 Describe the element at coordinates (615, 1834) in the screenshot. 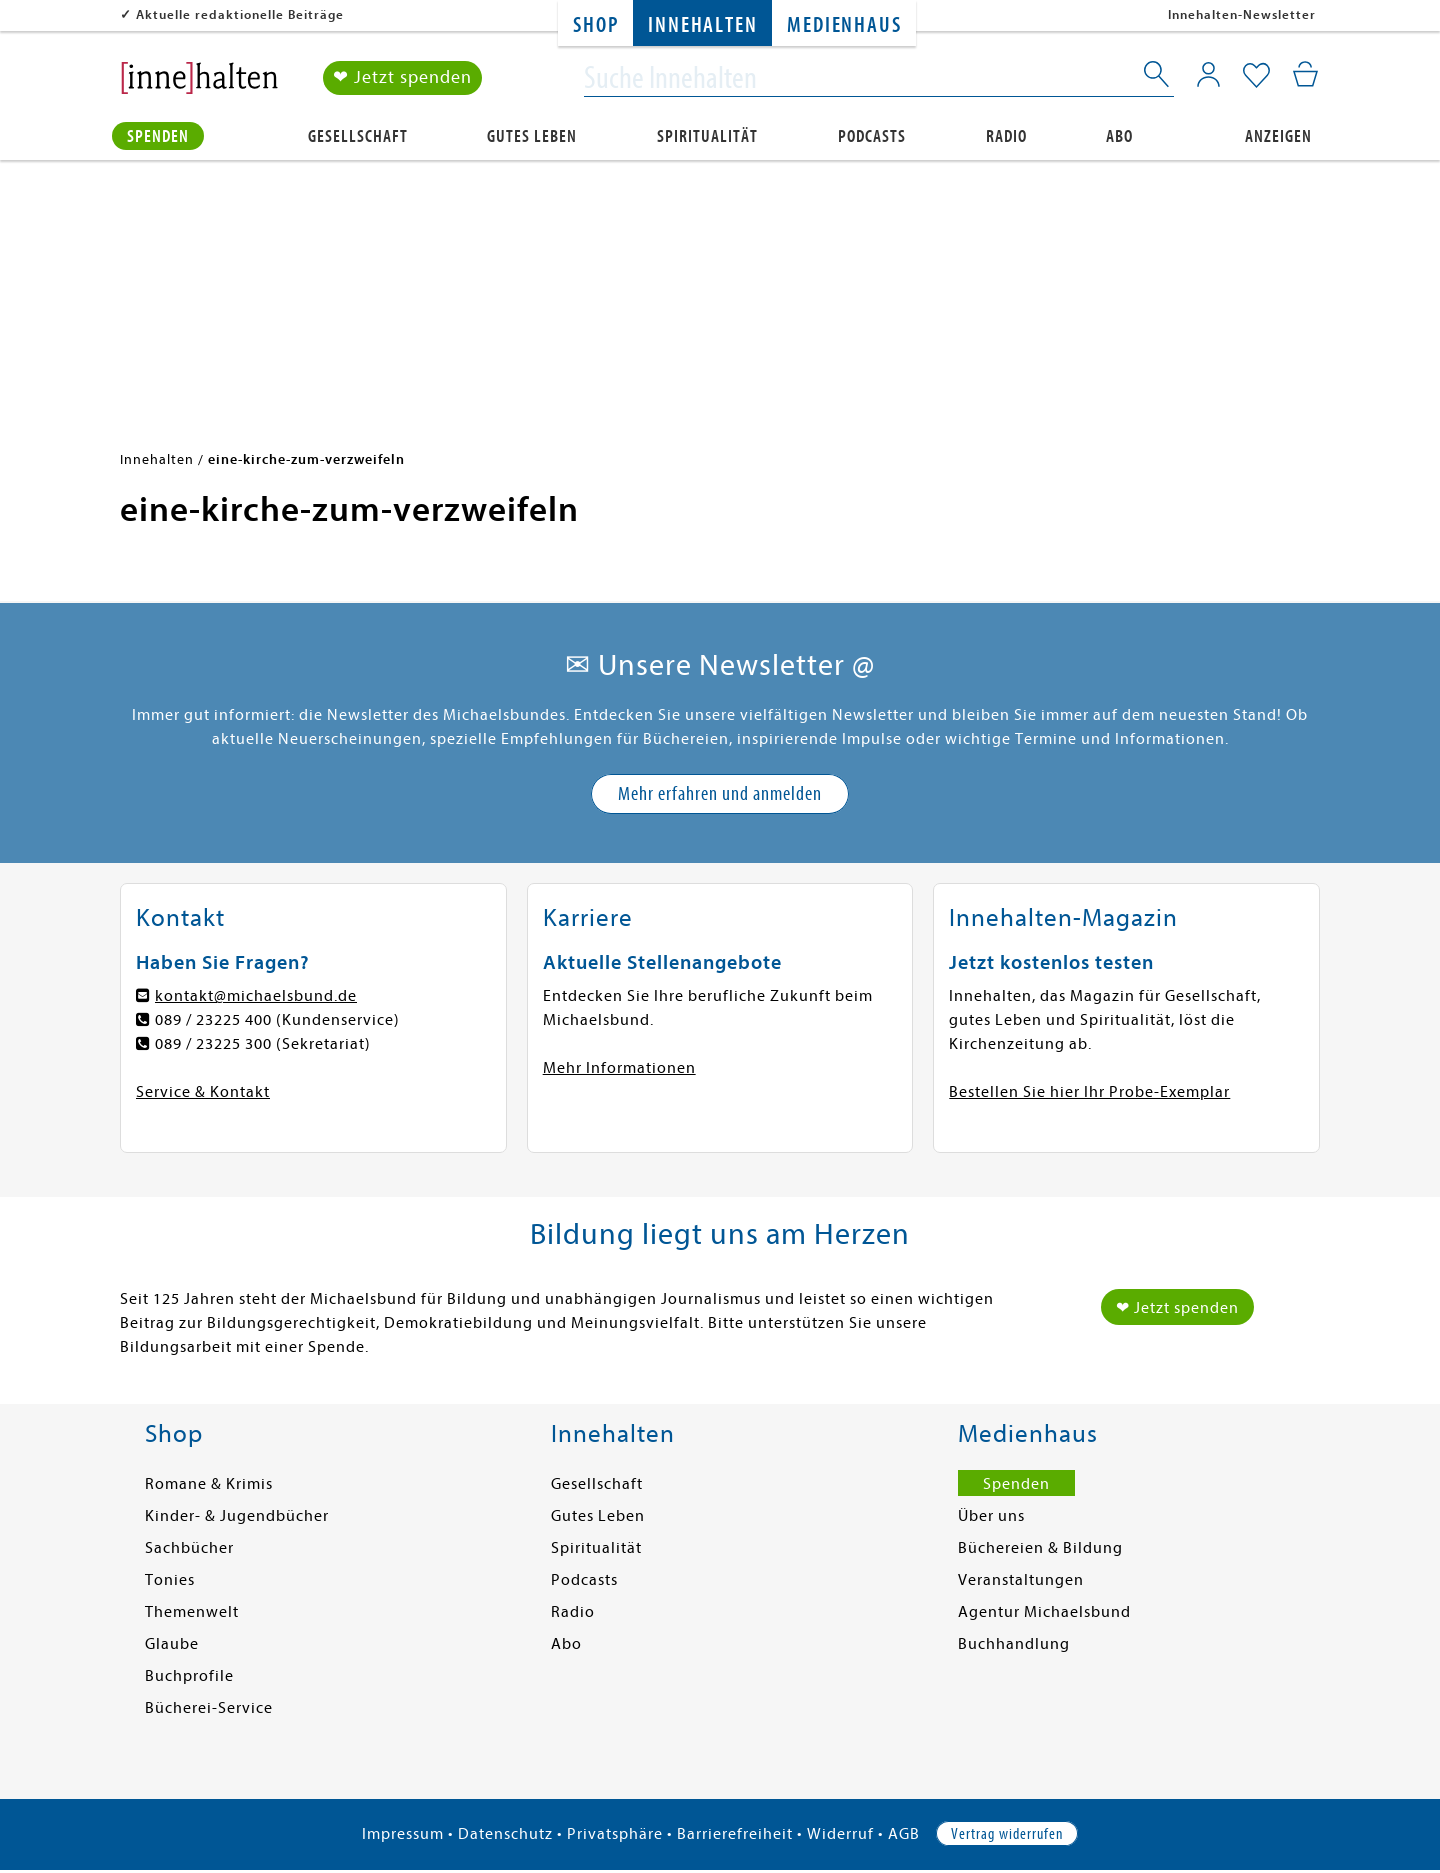

I see `Privatsphäre` at that location.